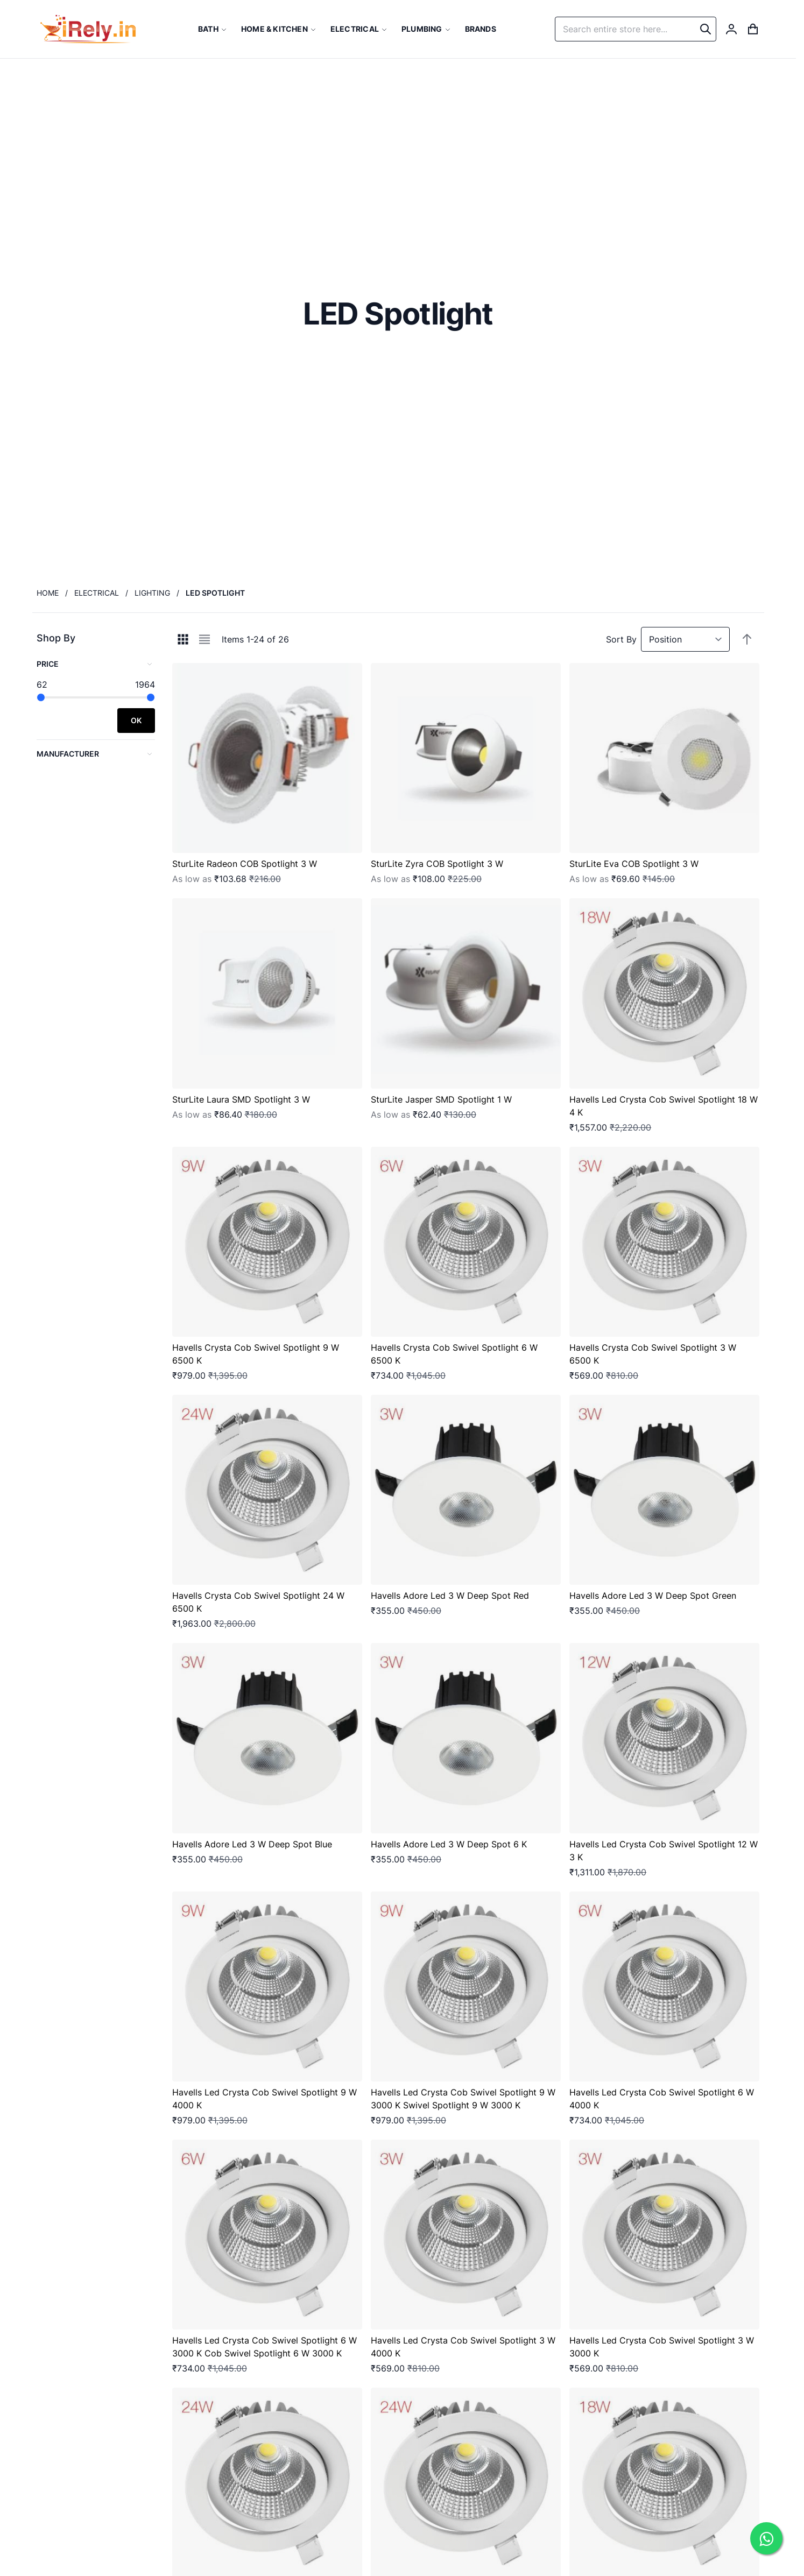 The width and height of the screenshot is (804, 2576). Describe the element at coordinates (241, 1099) in the screenshot. I see `SturLite Laura SMD Spotlight 3 W` at that location.